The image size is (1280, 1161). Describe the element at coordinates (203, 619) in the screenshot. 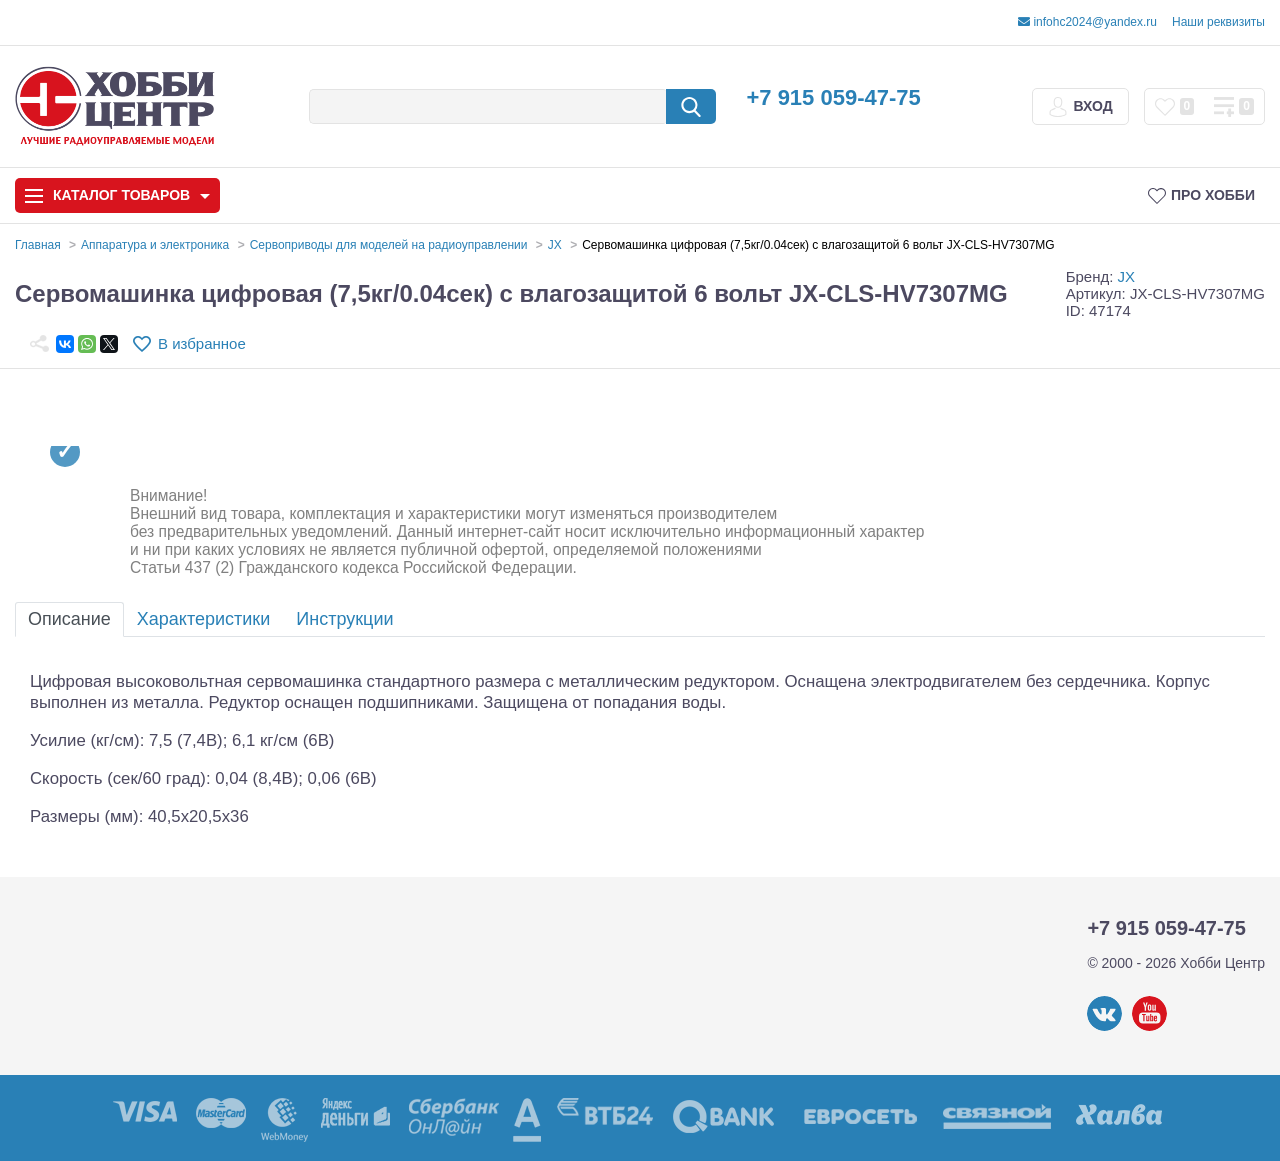

I see `Характеристики [tab]` at that location.